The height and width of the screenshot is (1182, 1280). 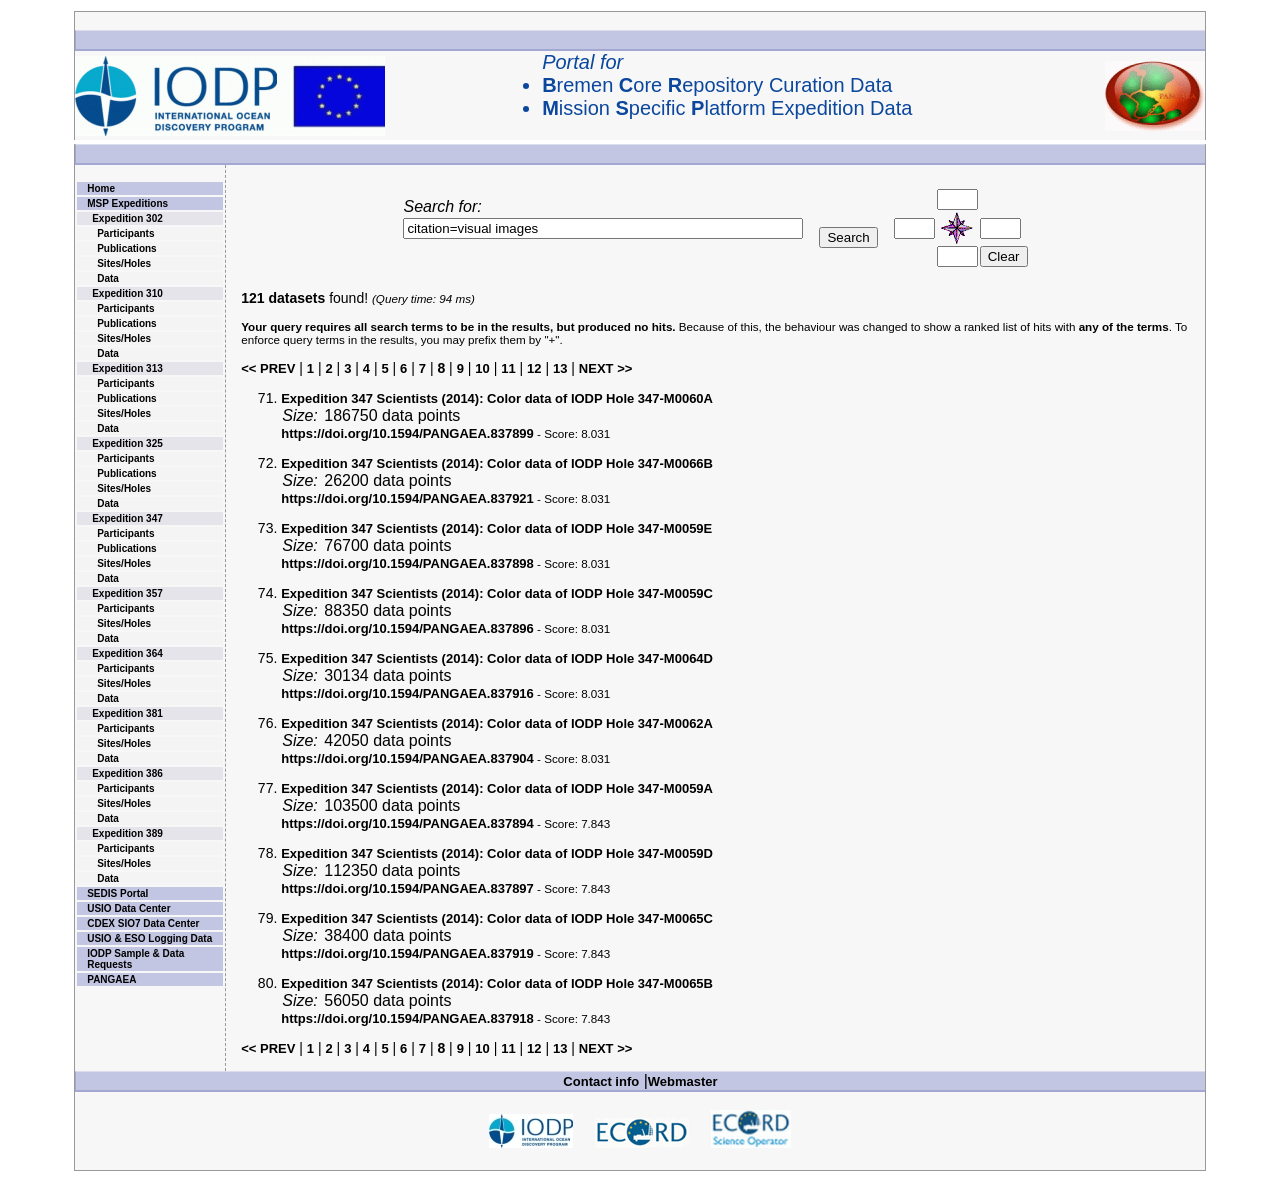 I want to click on Color data of IODP Hole 347-M0065C, so click(x=497, y=918).